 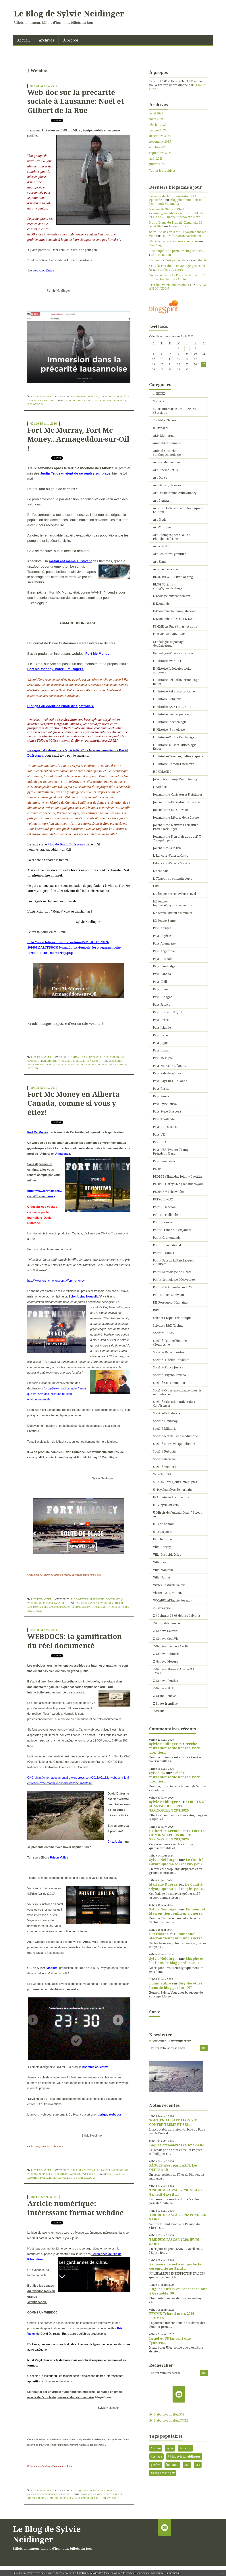 I want to click on BLOG-Séries du #BlogSylvieNeidinger, so click(x=168, y=586).